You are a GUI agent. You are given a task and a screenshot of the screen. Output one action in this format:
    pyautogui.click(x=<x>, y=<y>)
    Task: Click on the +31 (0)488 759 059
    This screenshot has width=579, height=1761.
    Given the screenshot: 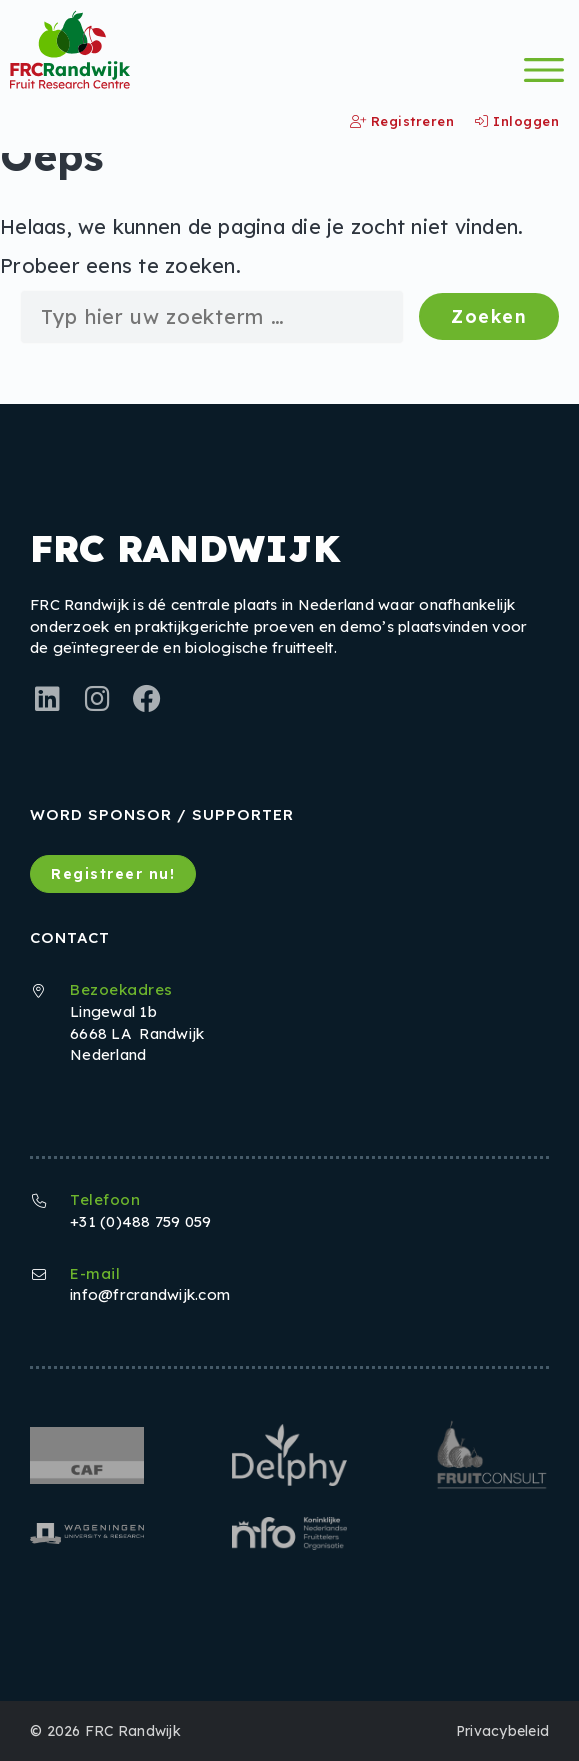 What is the action you would take?
    pyautogui.click(x=141, y=1221)
    